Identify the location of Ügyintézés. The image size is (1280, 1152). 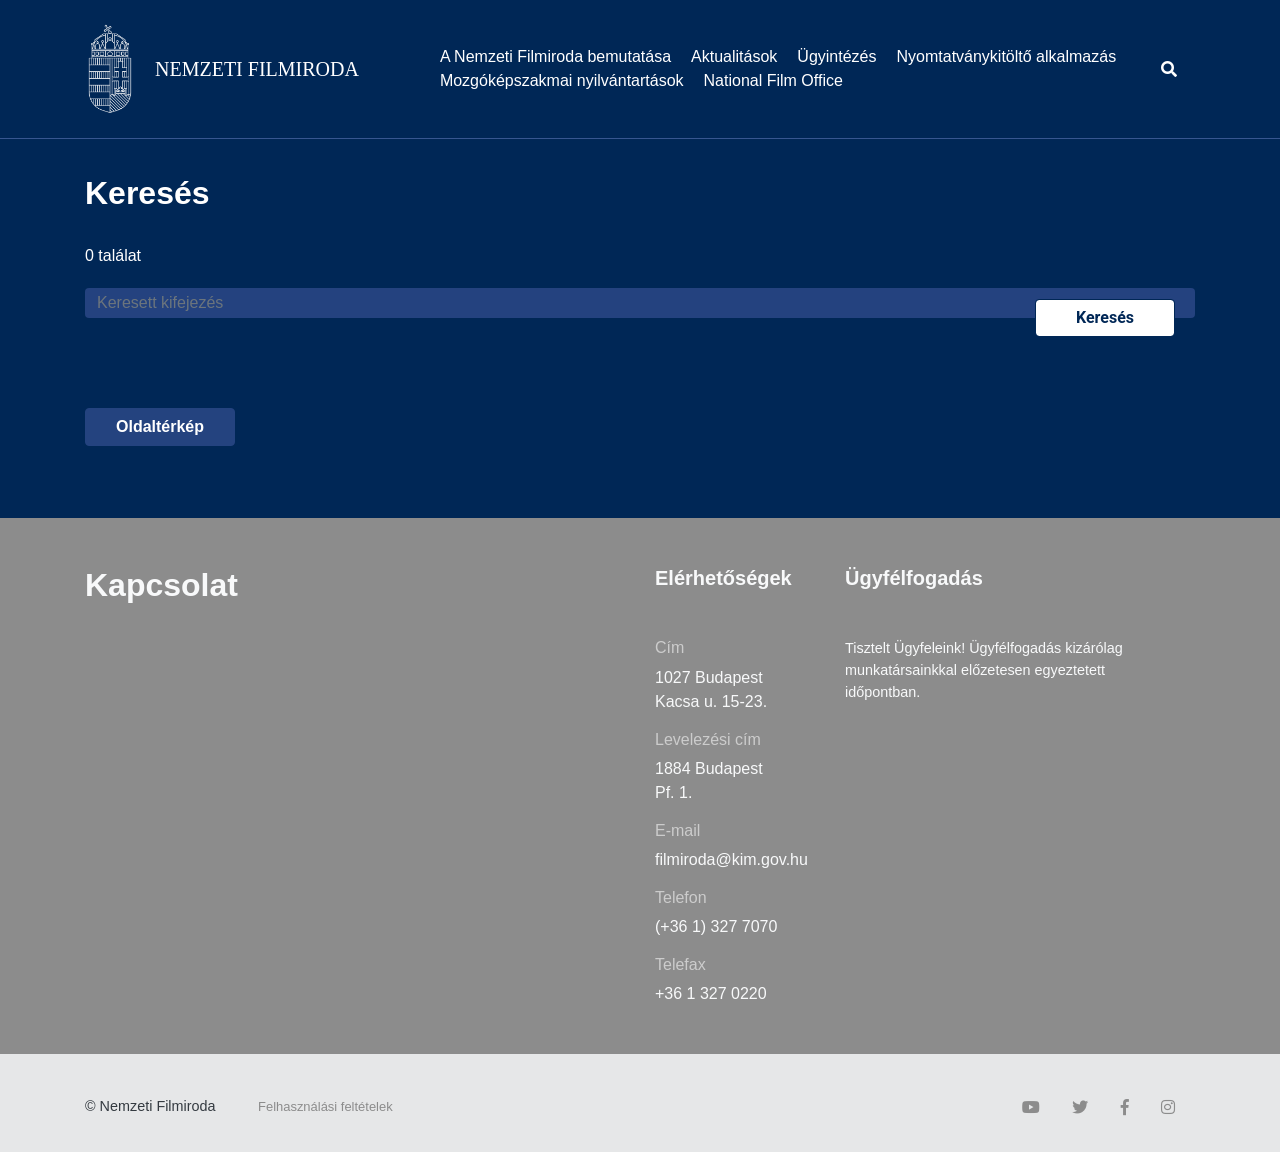
(836, 56).